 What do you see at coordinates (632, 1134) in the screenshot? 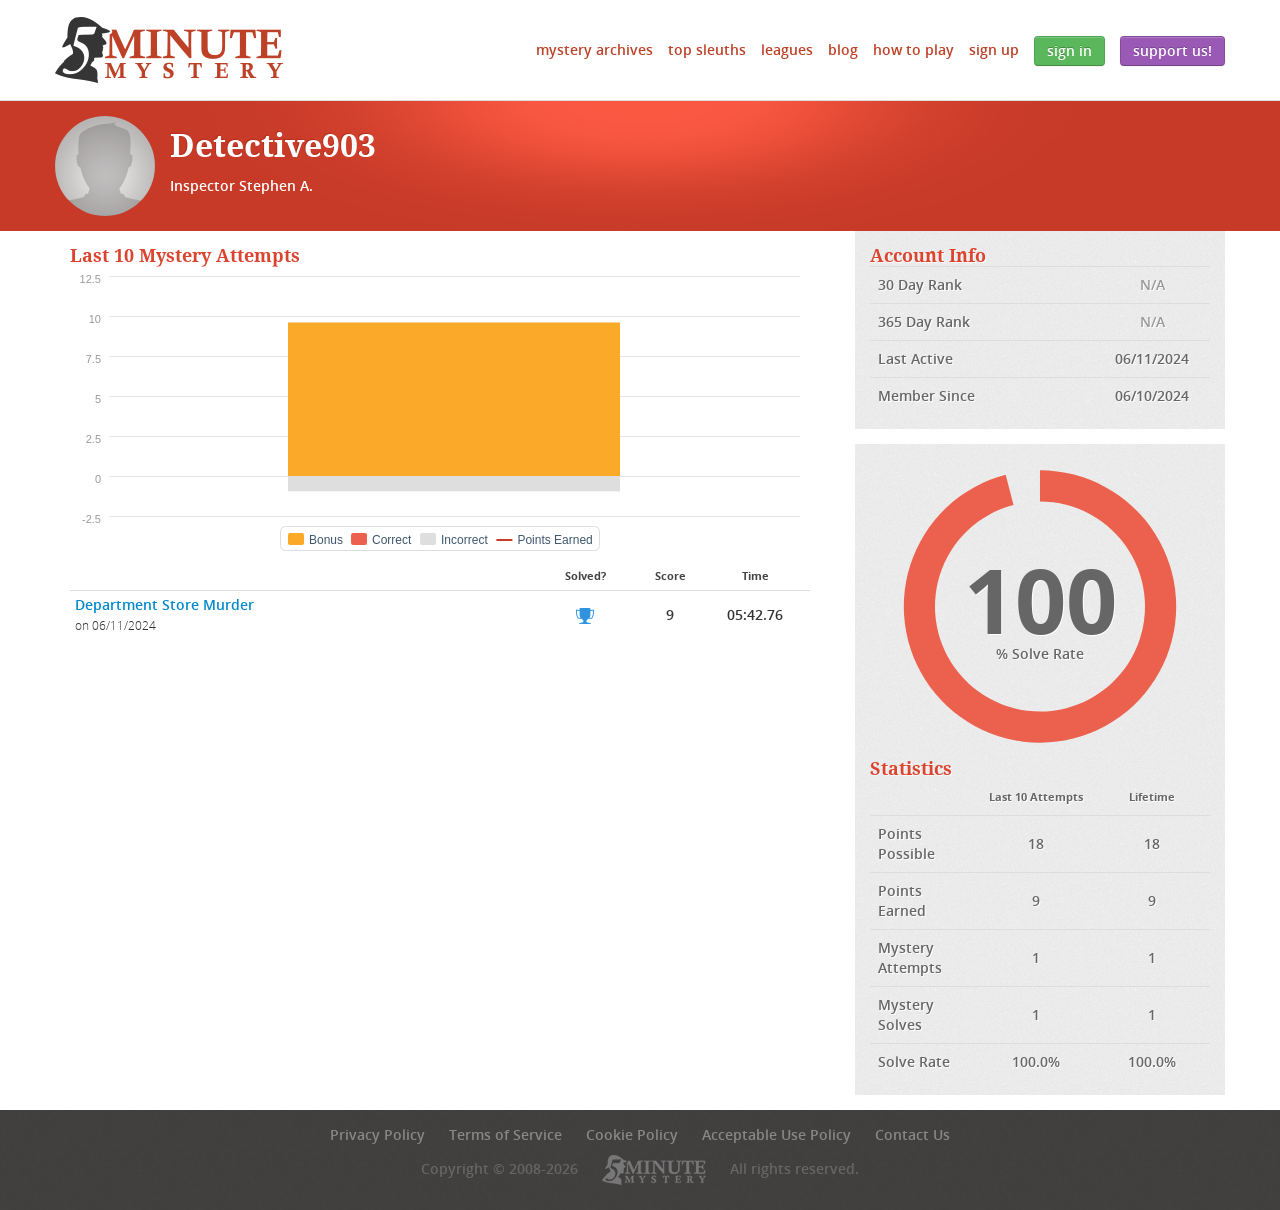
I see `Cookie Policy` at bounding box center [632, 1134].